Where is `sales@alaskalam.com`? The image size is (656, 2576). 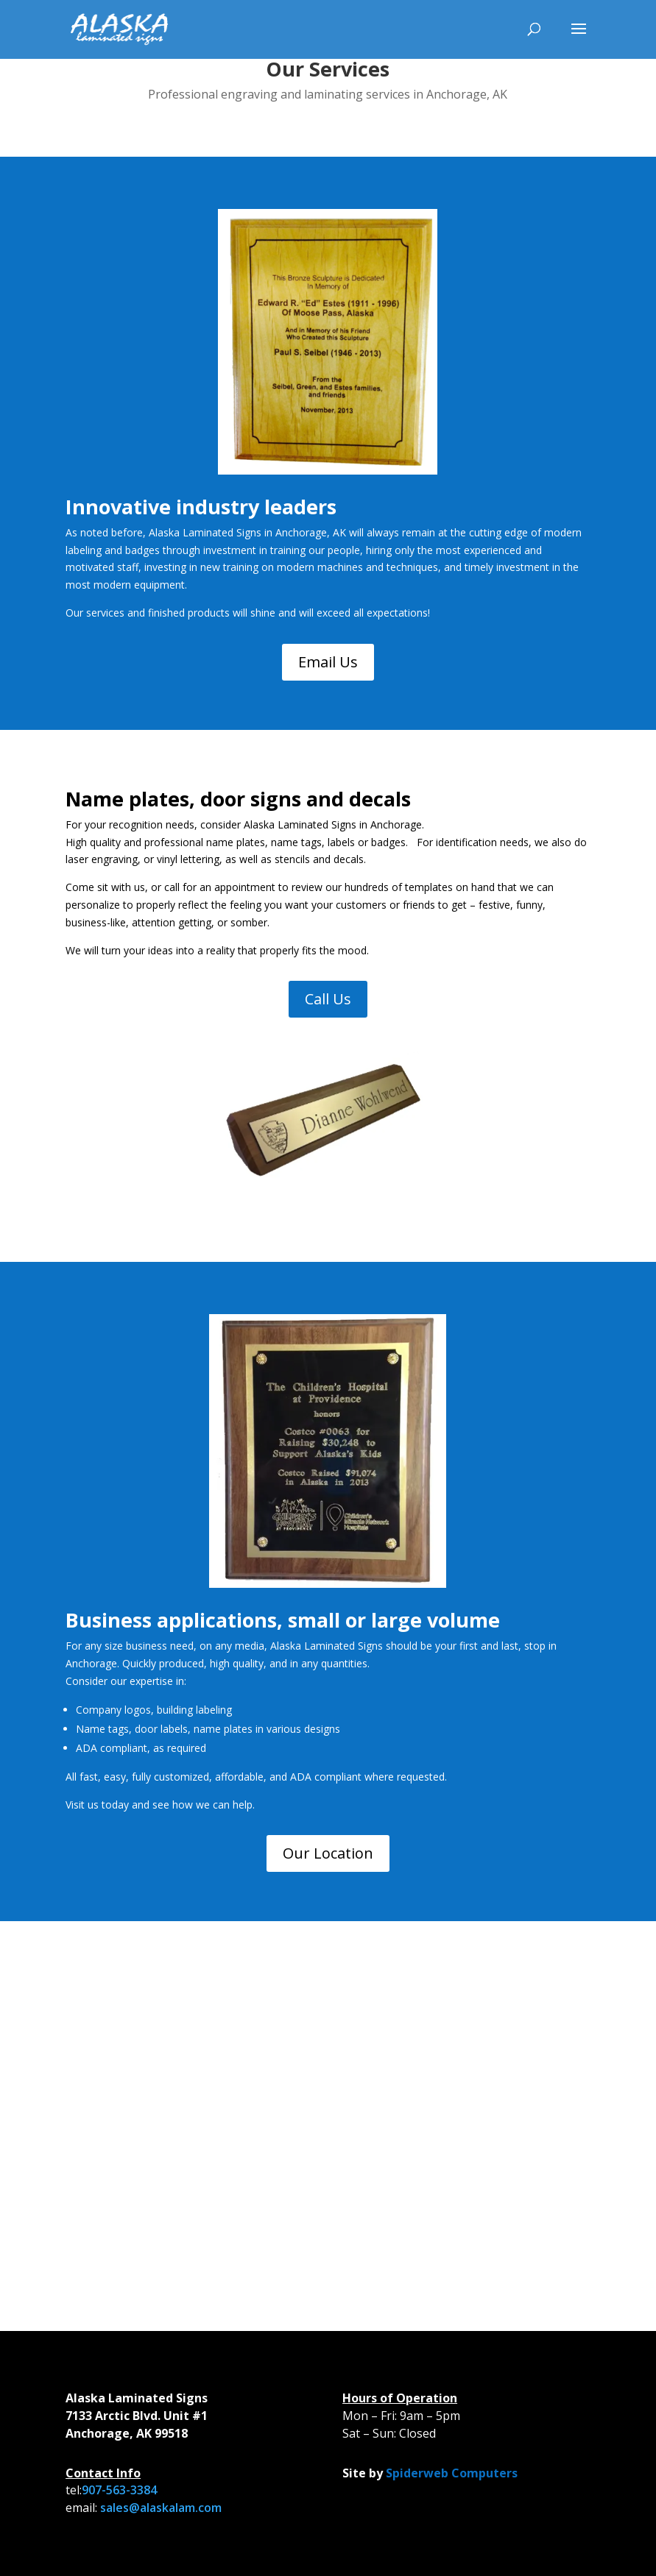
sales@alaskalam.com is located at coordinates (161, 2507).